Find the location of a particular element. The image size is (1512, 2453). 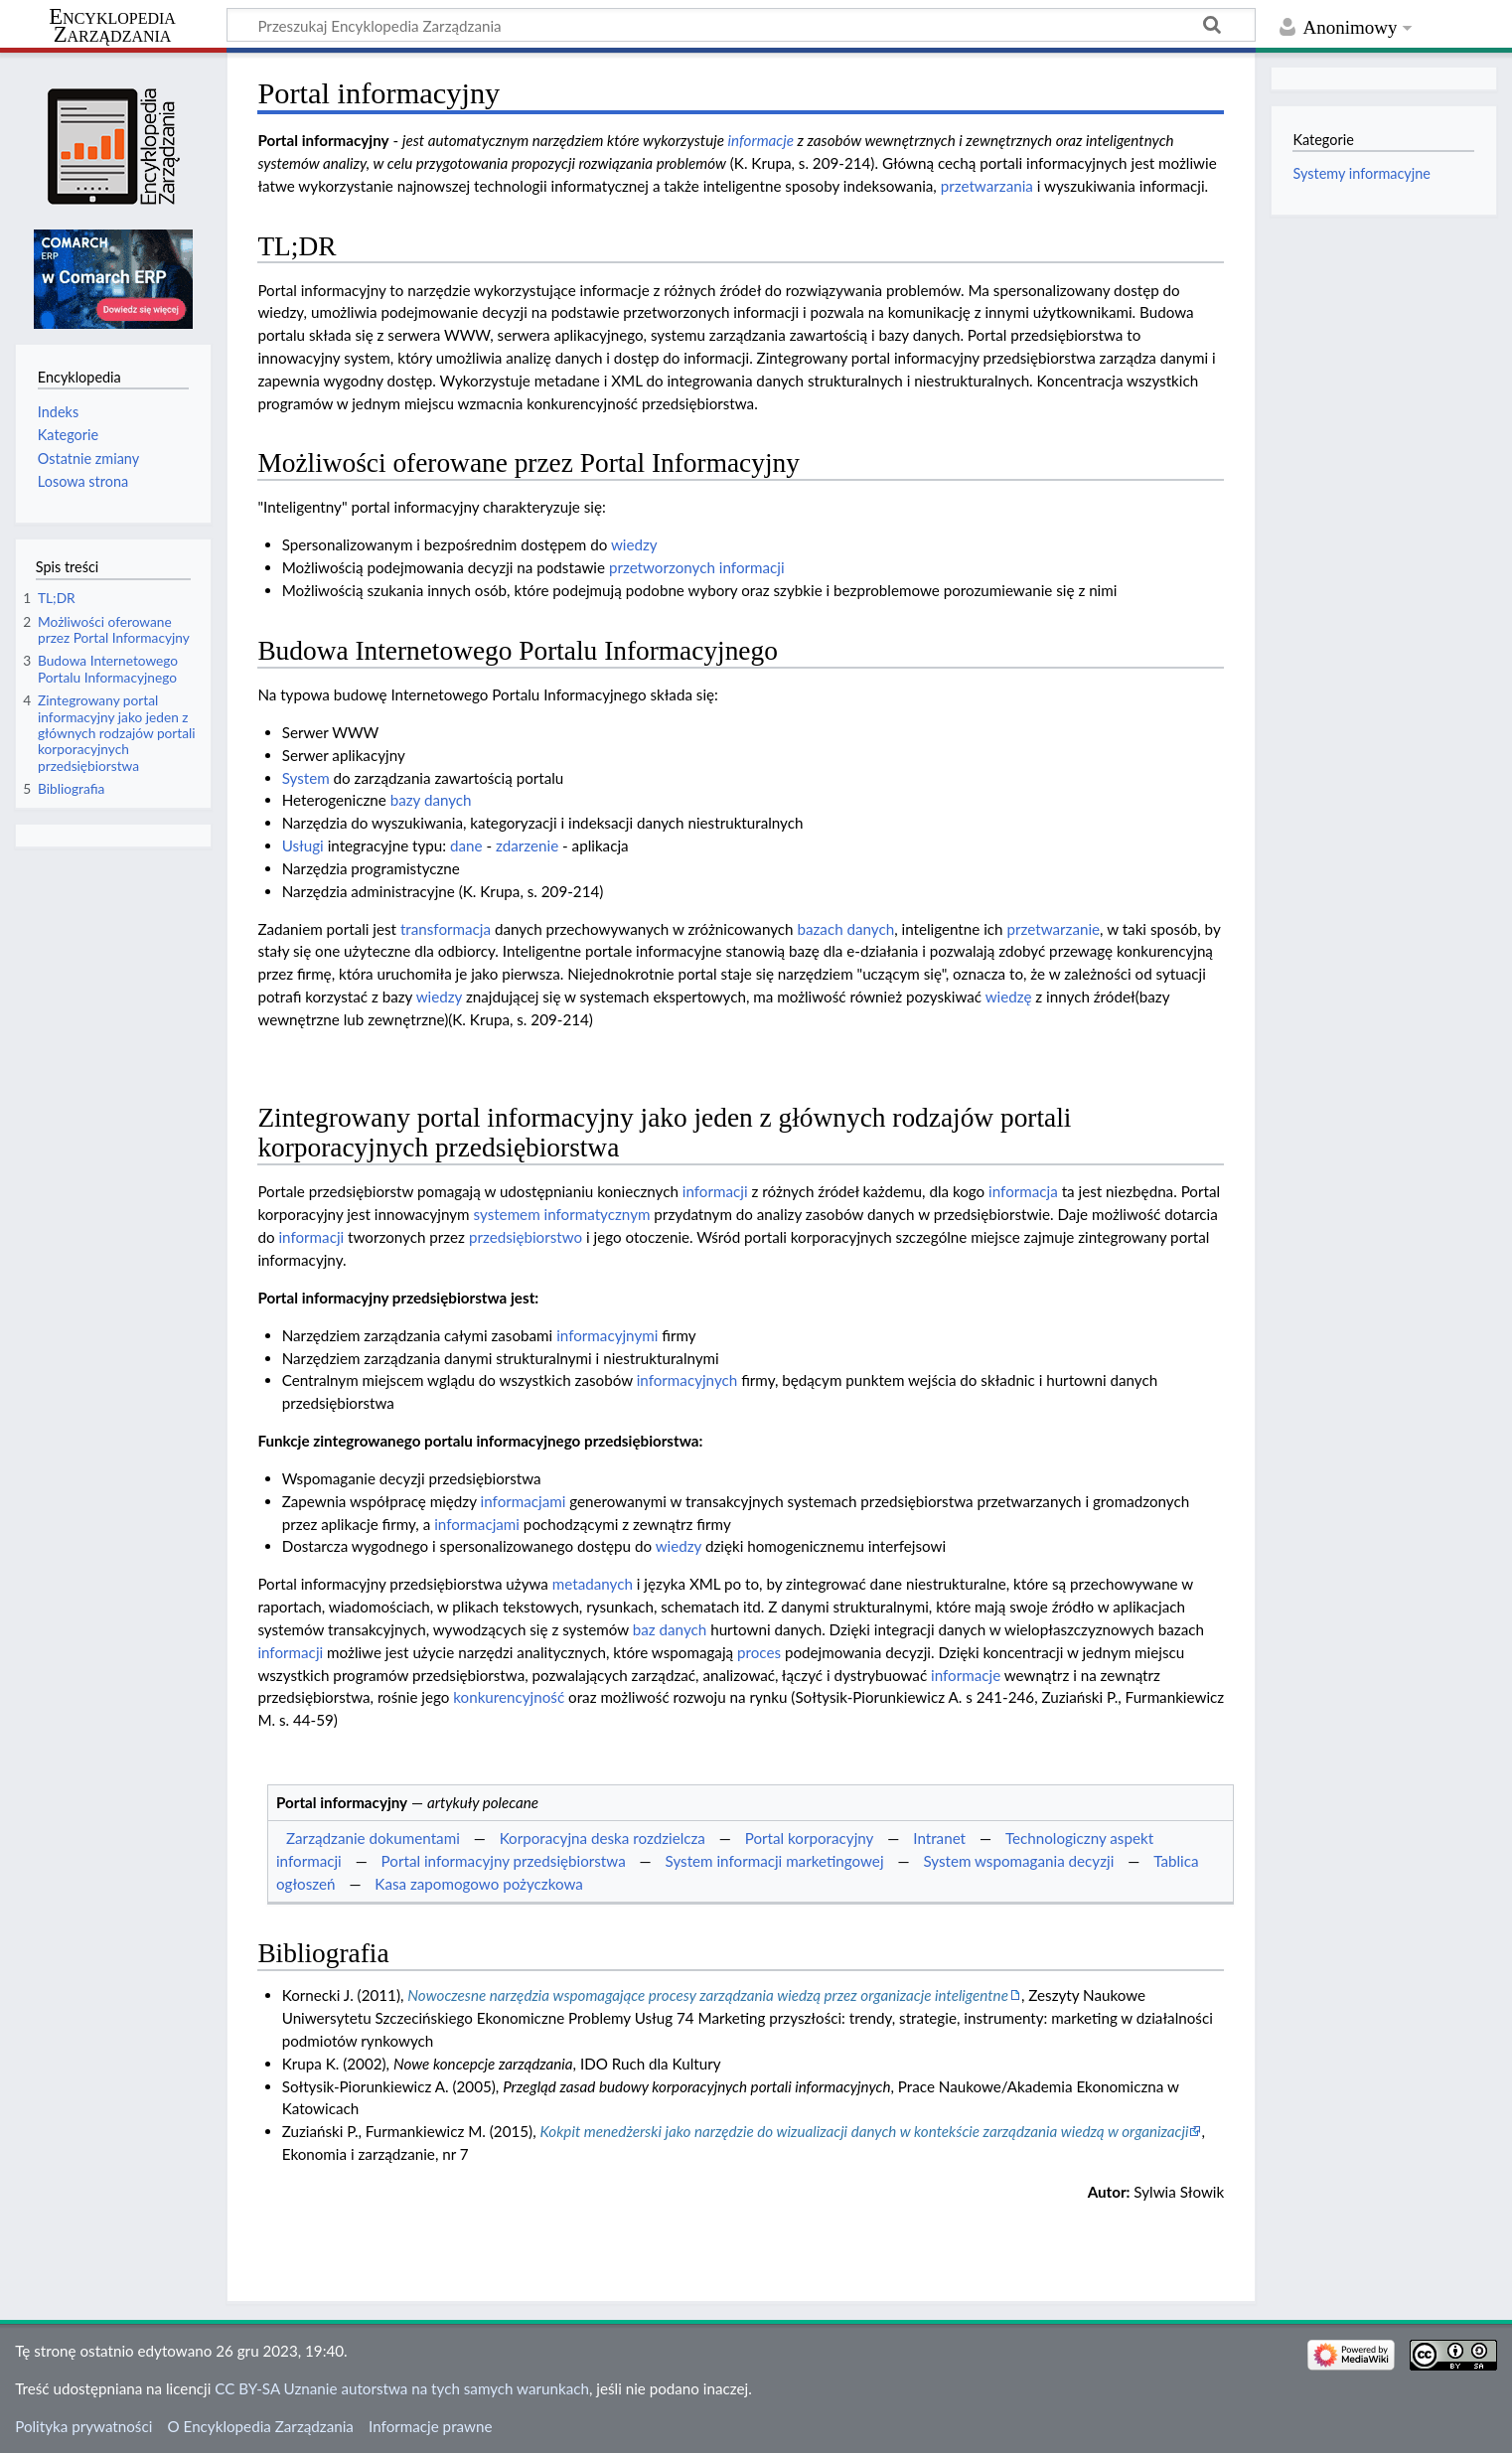

informacji is located at coordinates (715, 1191).